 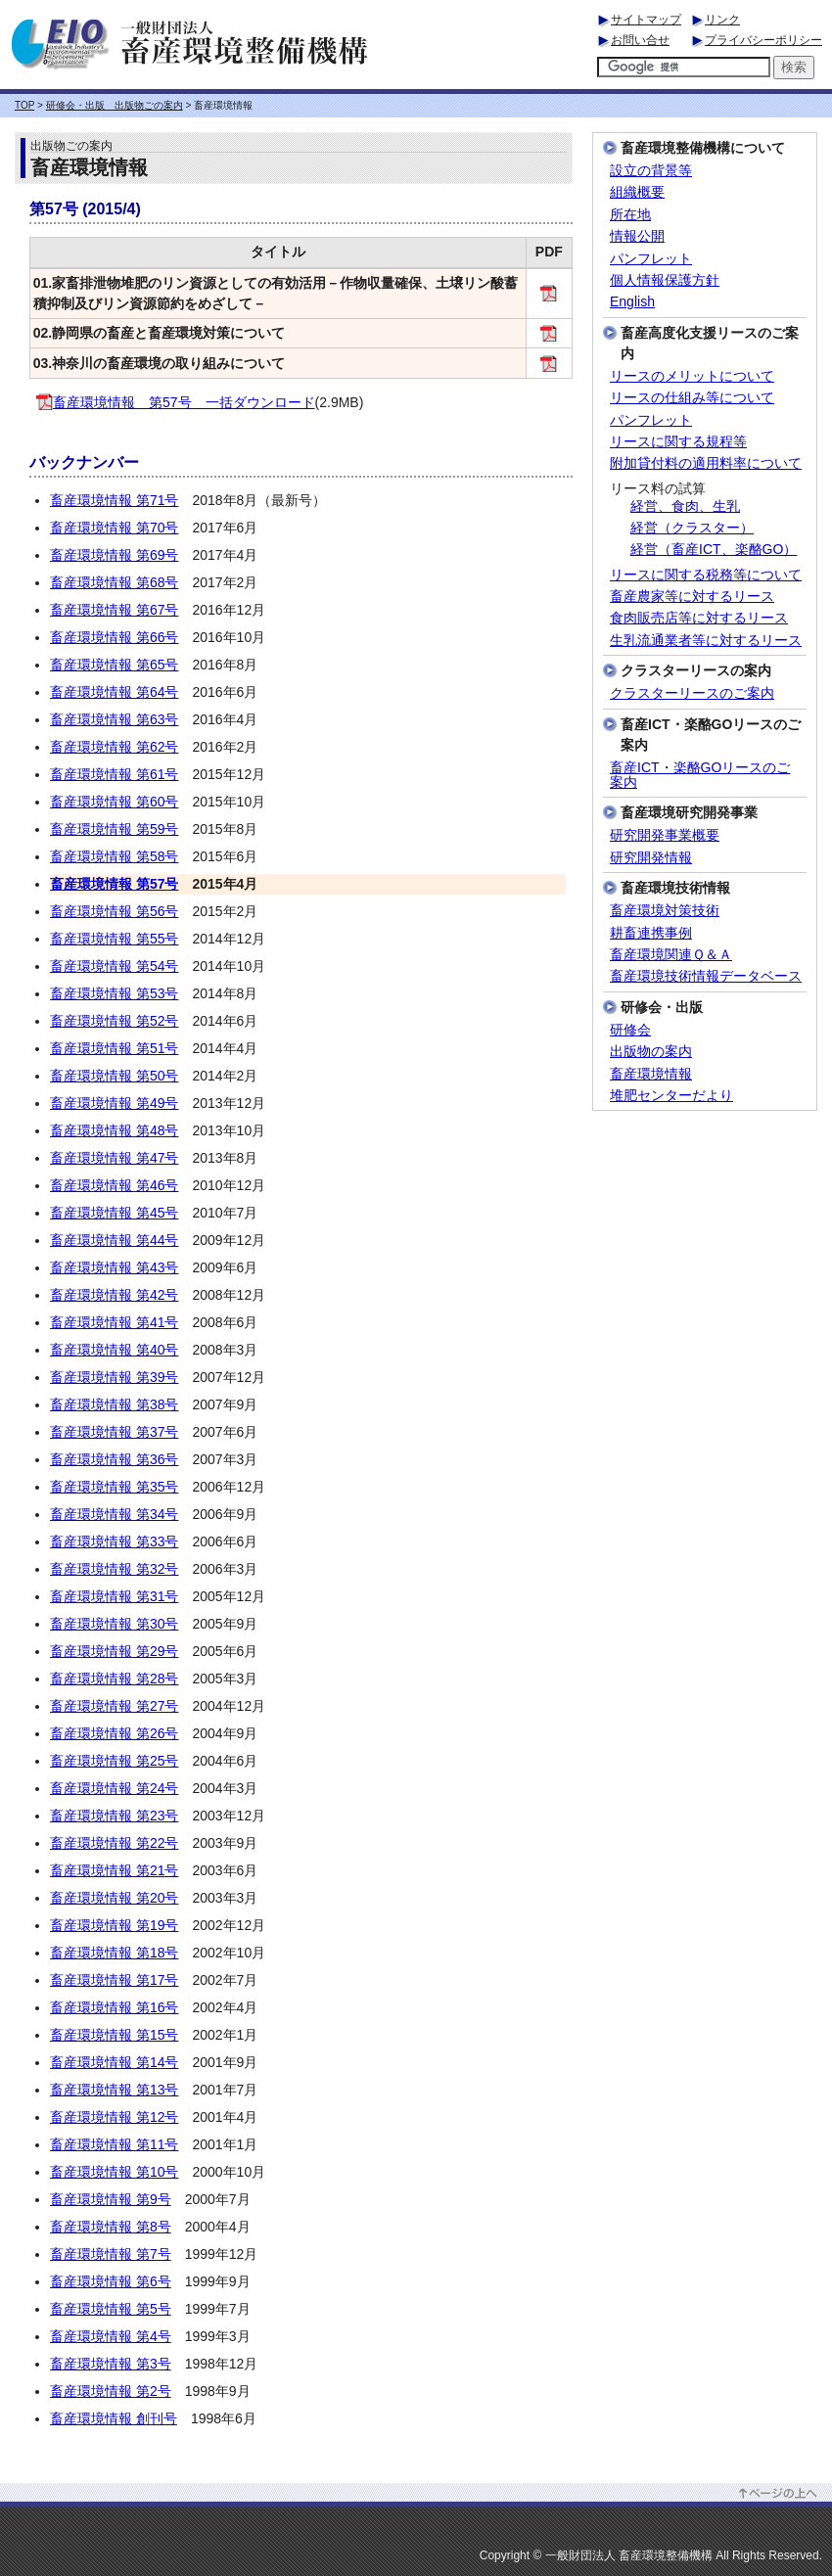 What do you see at coordinates (114, 938) in the screenshot?
I see `畜産環境情報 第55号` at bounding box center [114, 938].